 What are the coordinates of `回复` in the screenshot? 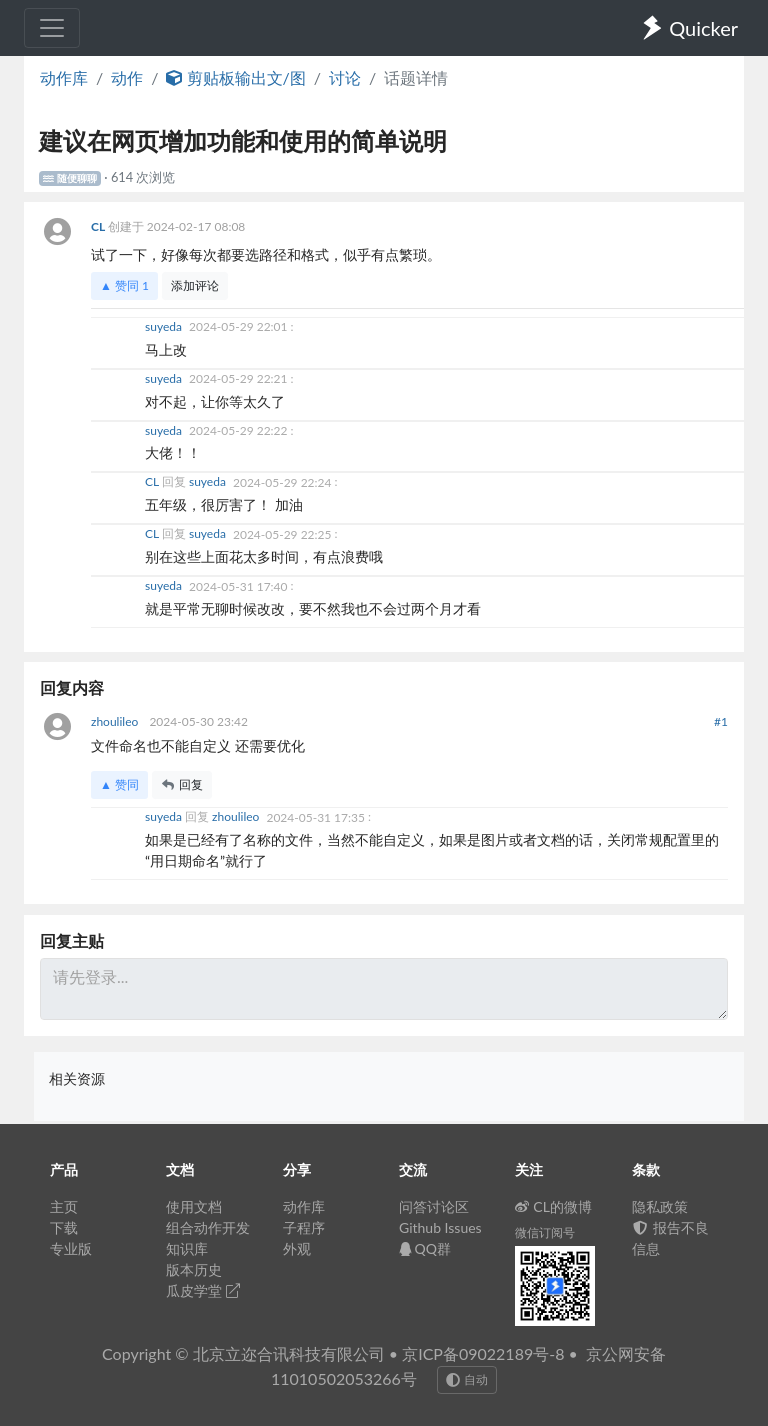 It's located at (182, 784).